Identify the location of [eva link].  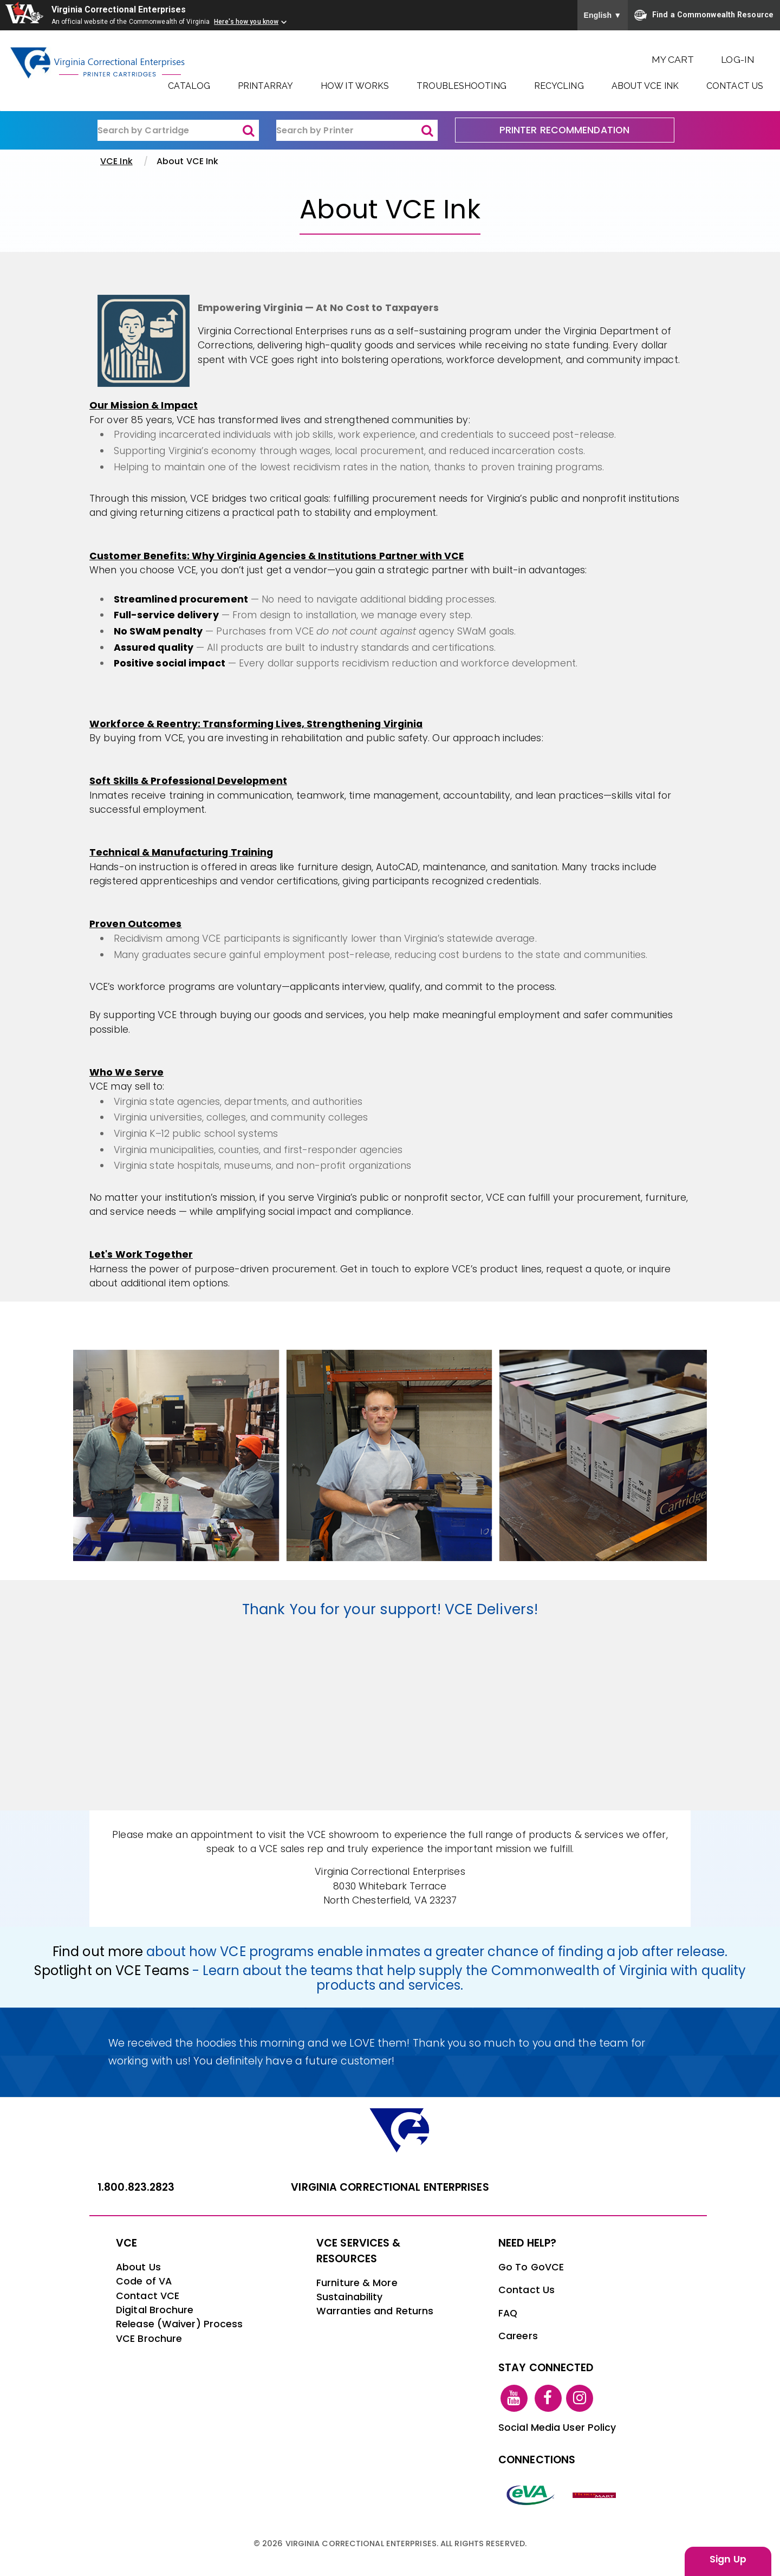
(530, 2494).